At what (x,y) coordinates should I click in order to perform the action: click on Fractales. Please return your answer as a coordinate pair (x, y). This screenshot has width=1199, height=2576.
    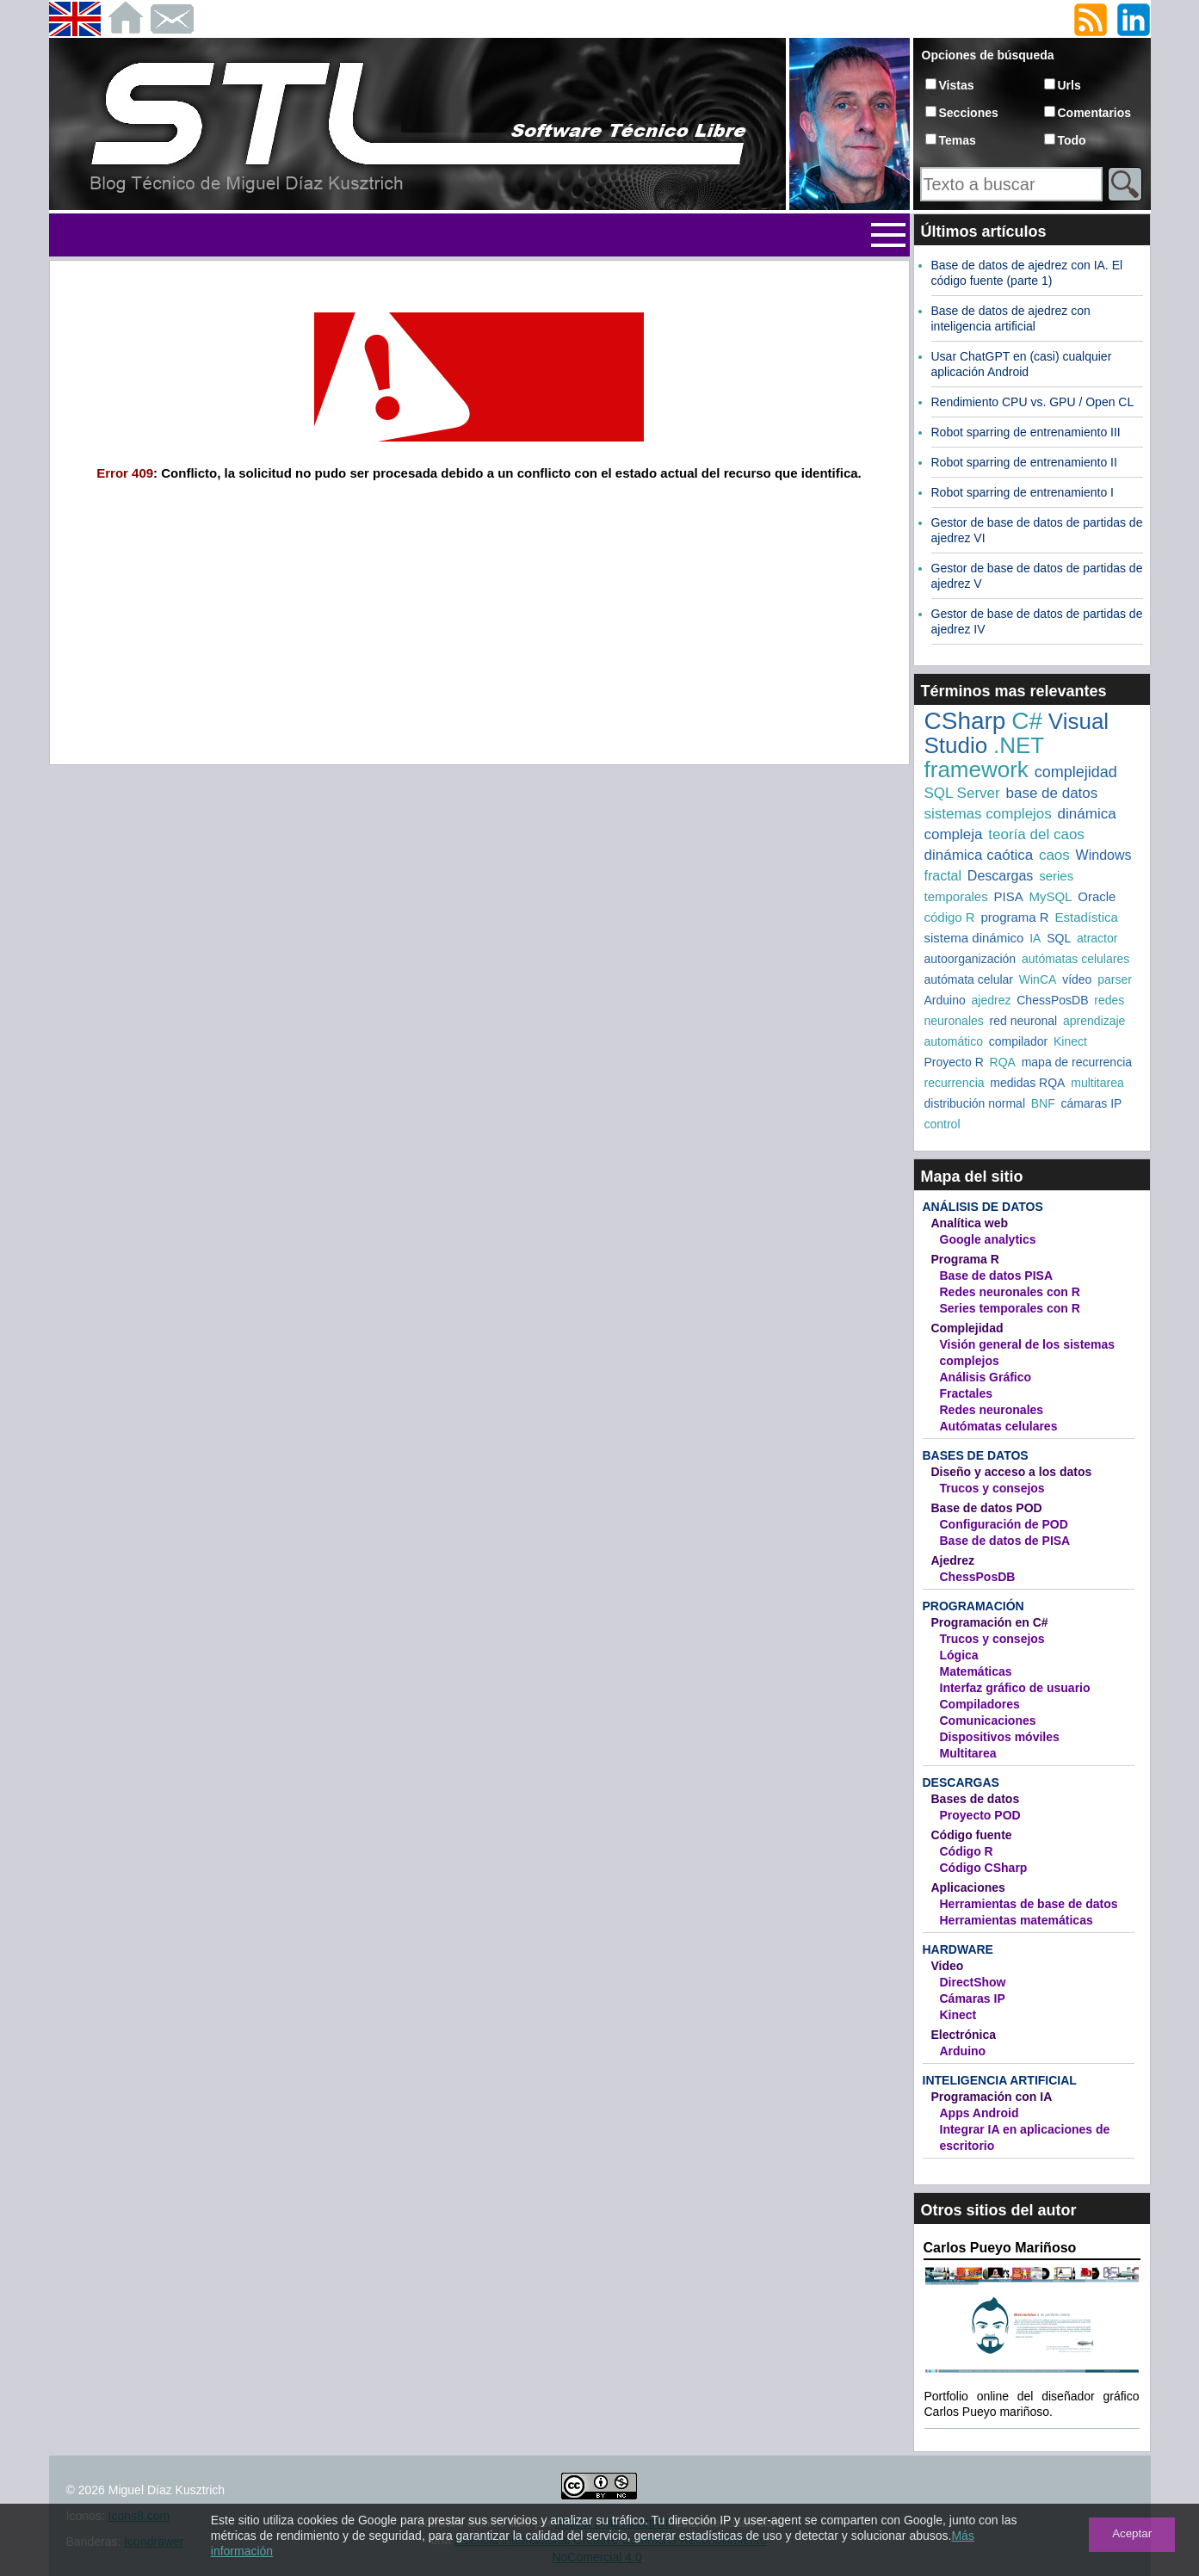
    Looking at the image, I should click on (966, 1393).